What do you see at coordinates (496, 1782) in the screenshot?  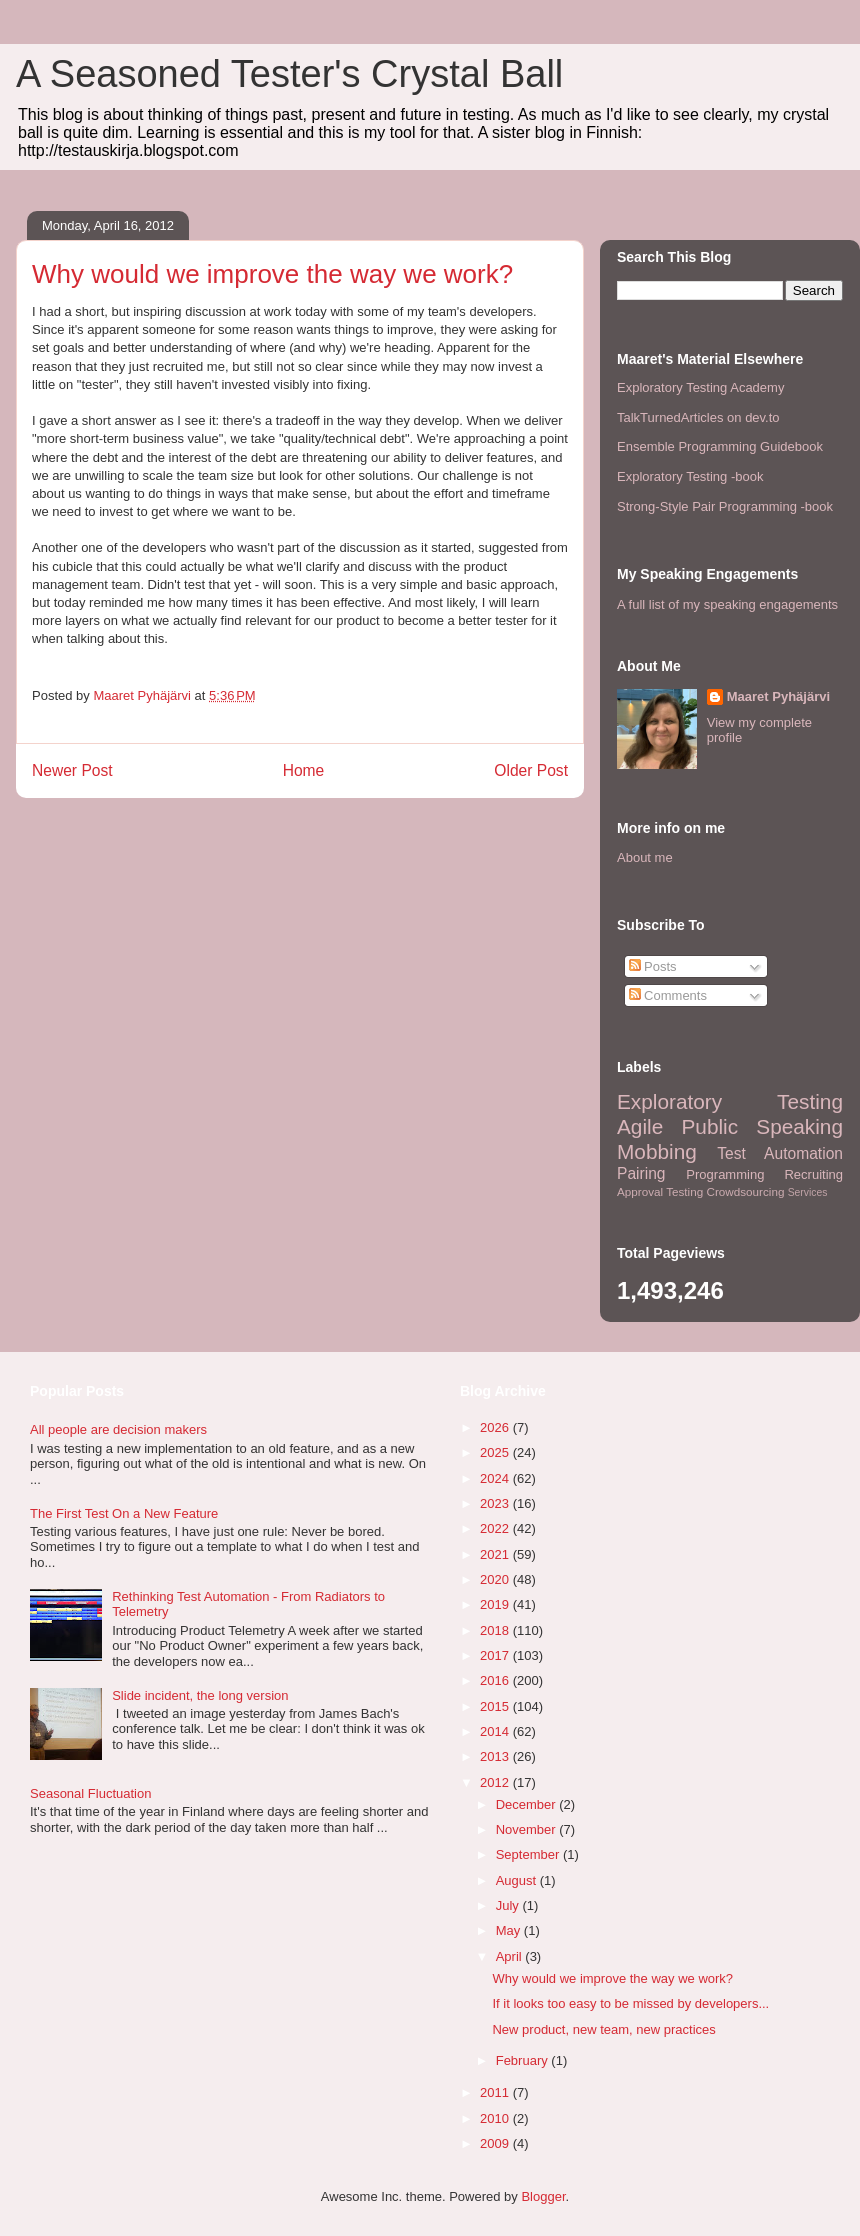 I see `2012` at bounding box center [496, 1782].